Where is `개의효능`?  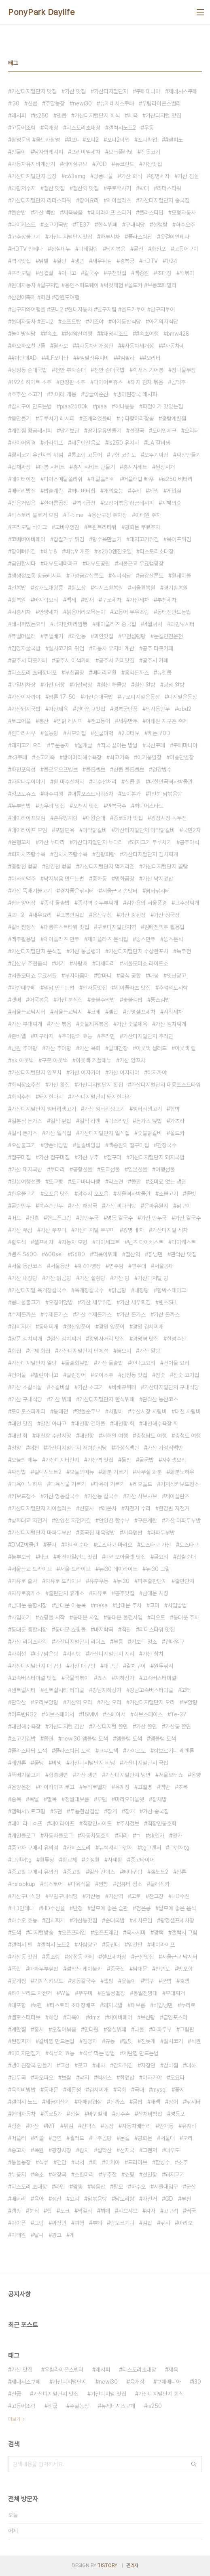 개의효능 is located at coordinates (113, 491).